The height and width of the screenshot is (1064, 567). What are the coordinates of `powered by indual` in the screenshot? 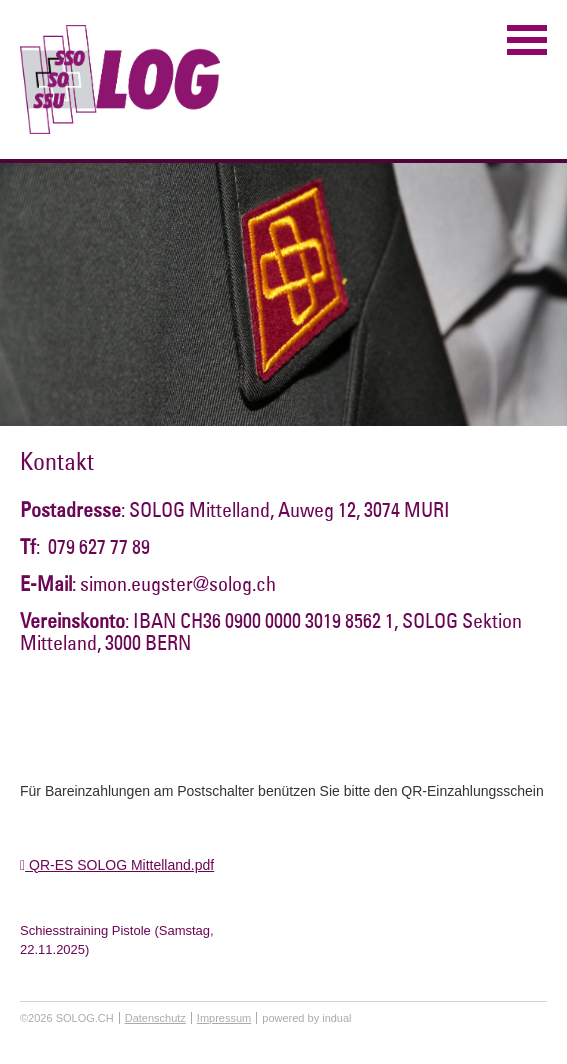 It's located at (306, 1018).